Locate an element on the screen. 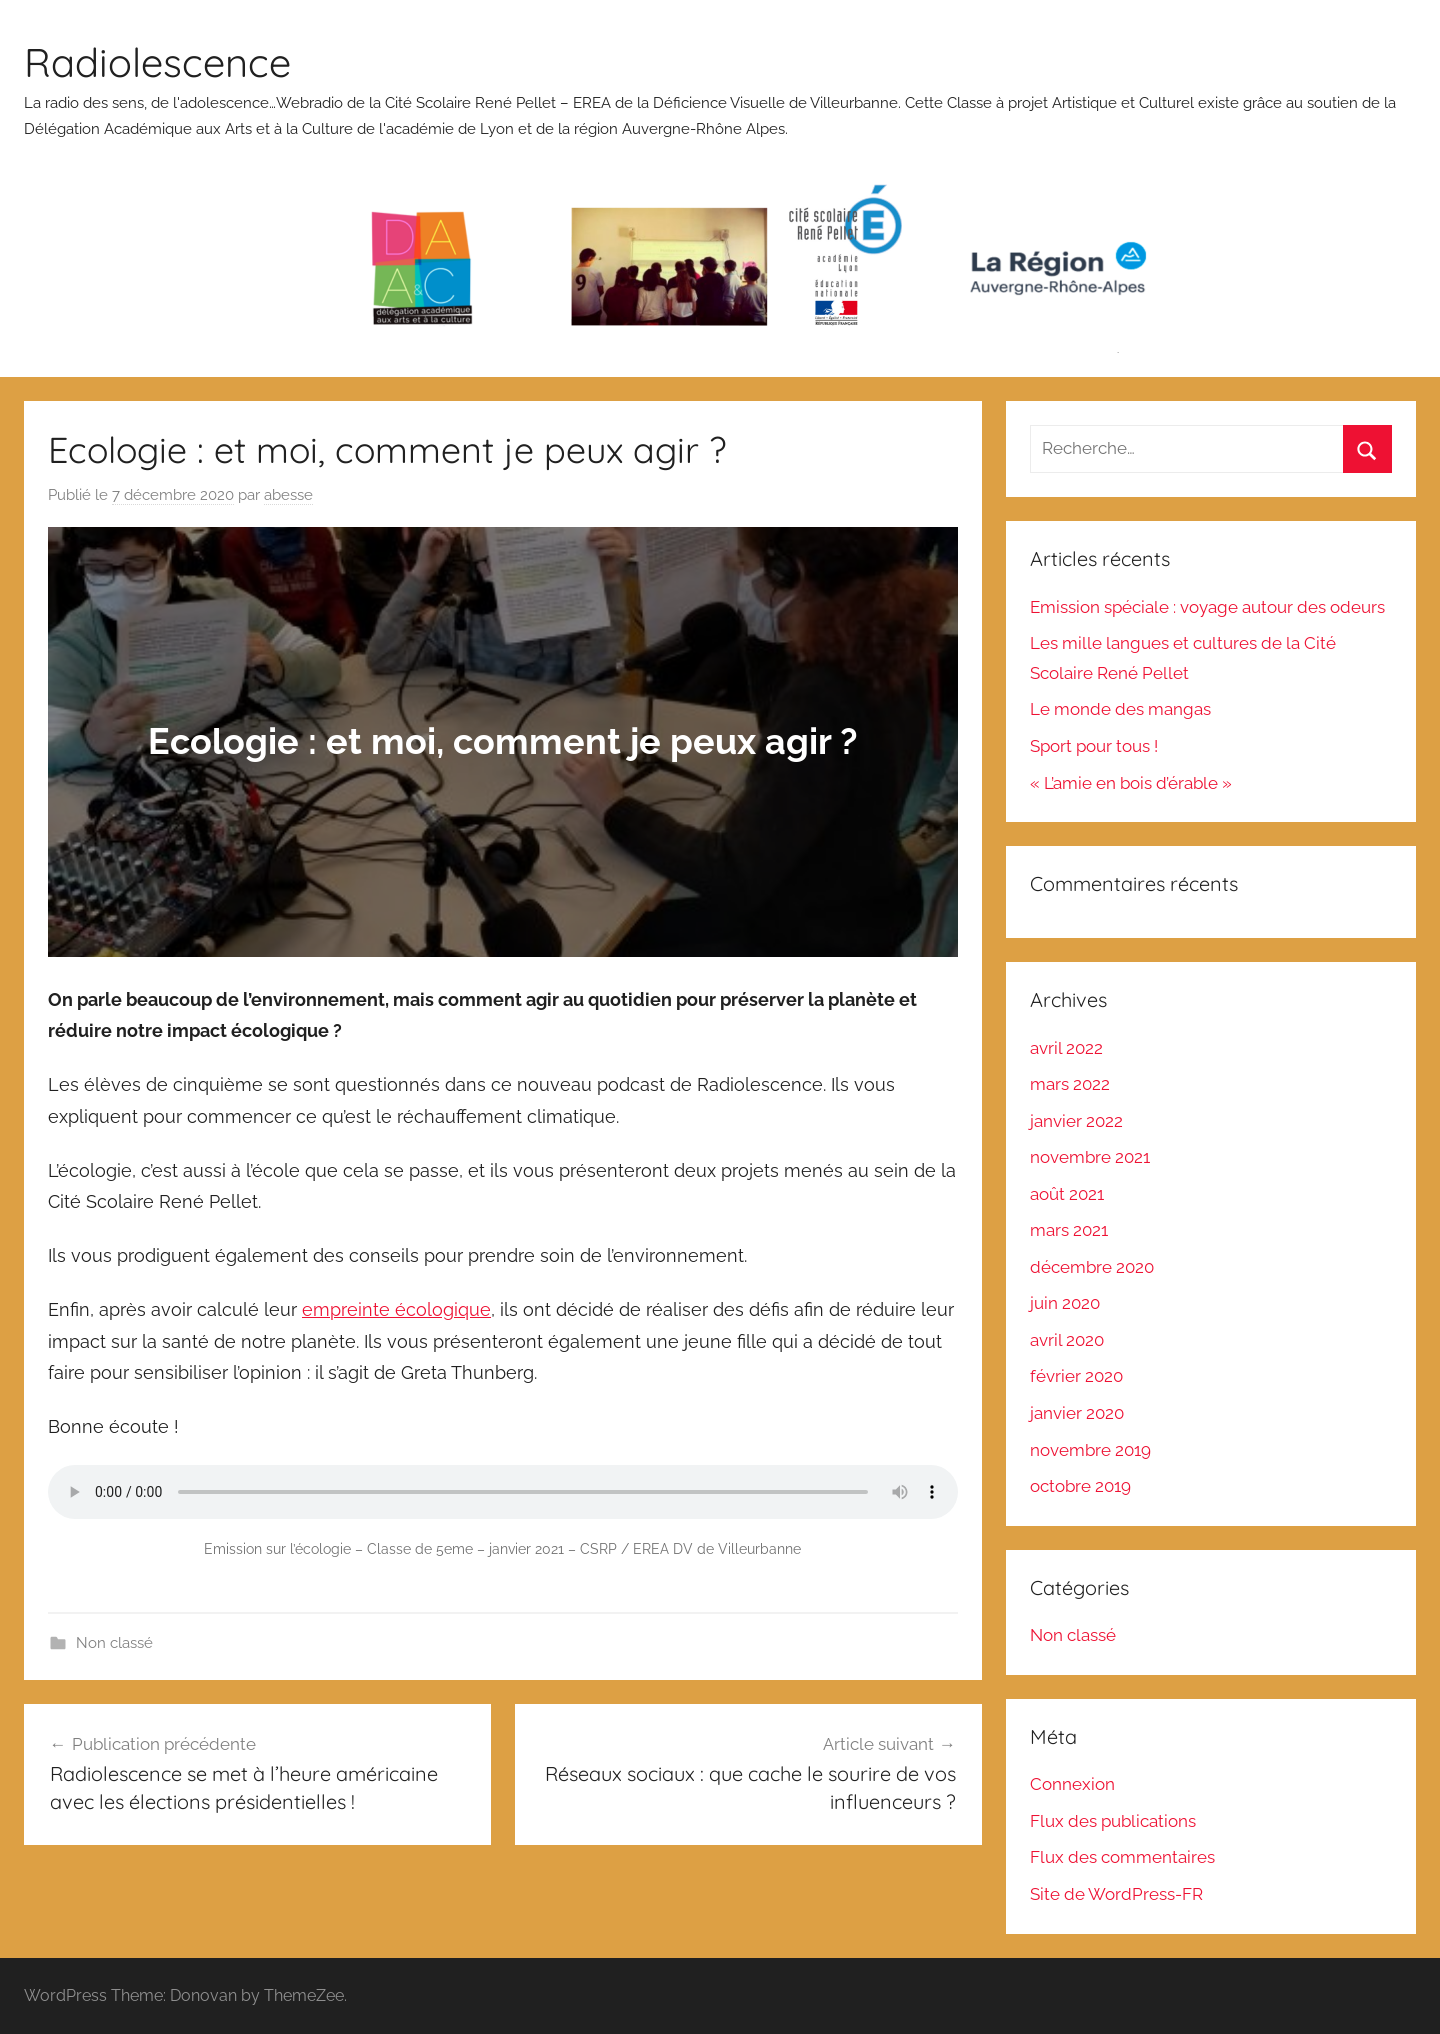 The width and height of the screenshot is (1440, 2034). mars 2021 is located at coordinates (1069, 1230).